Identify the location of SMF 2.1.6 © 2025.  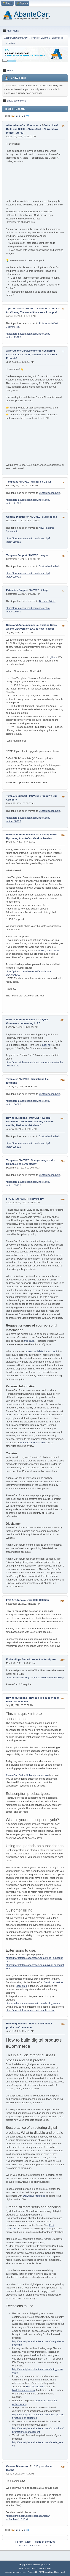
(27, 2568).